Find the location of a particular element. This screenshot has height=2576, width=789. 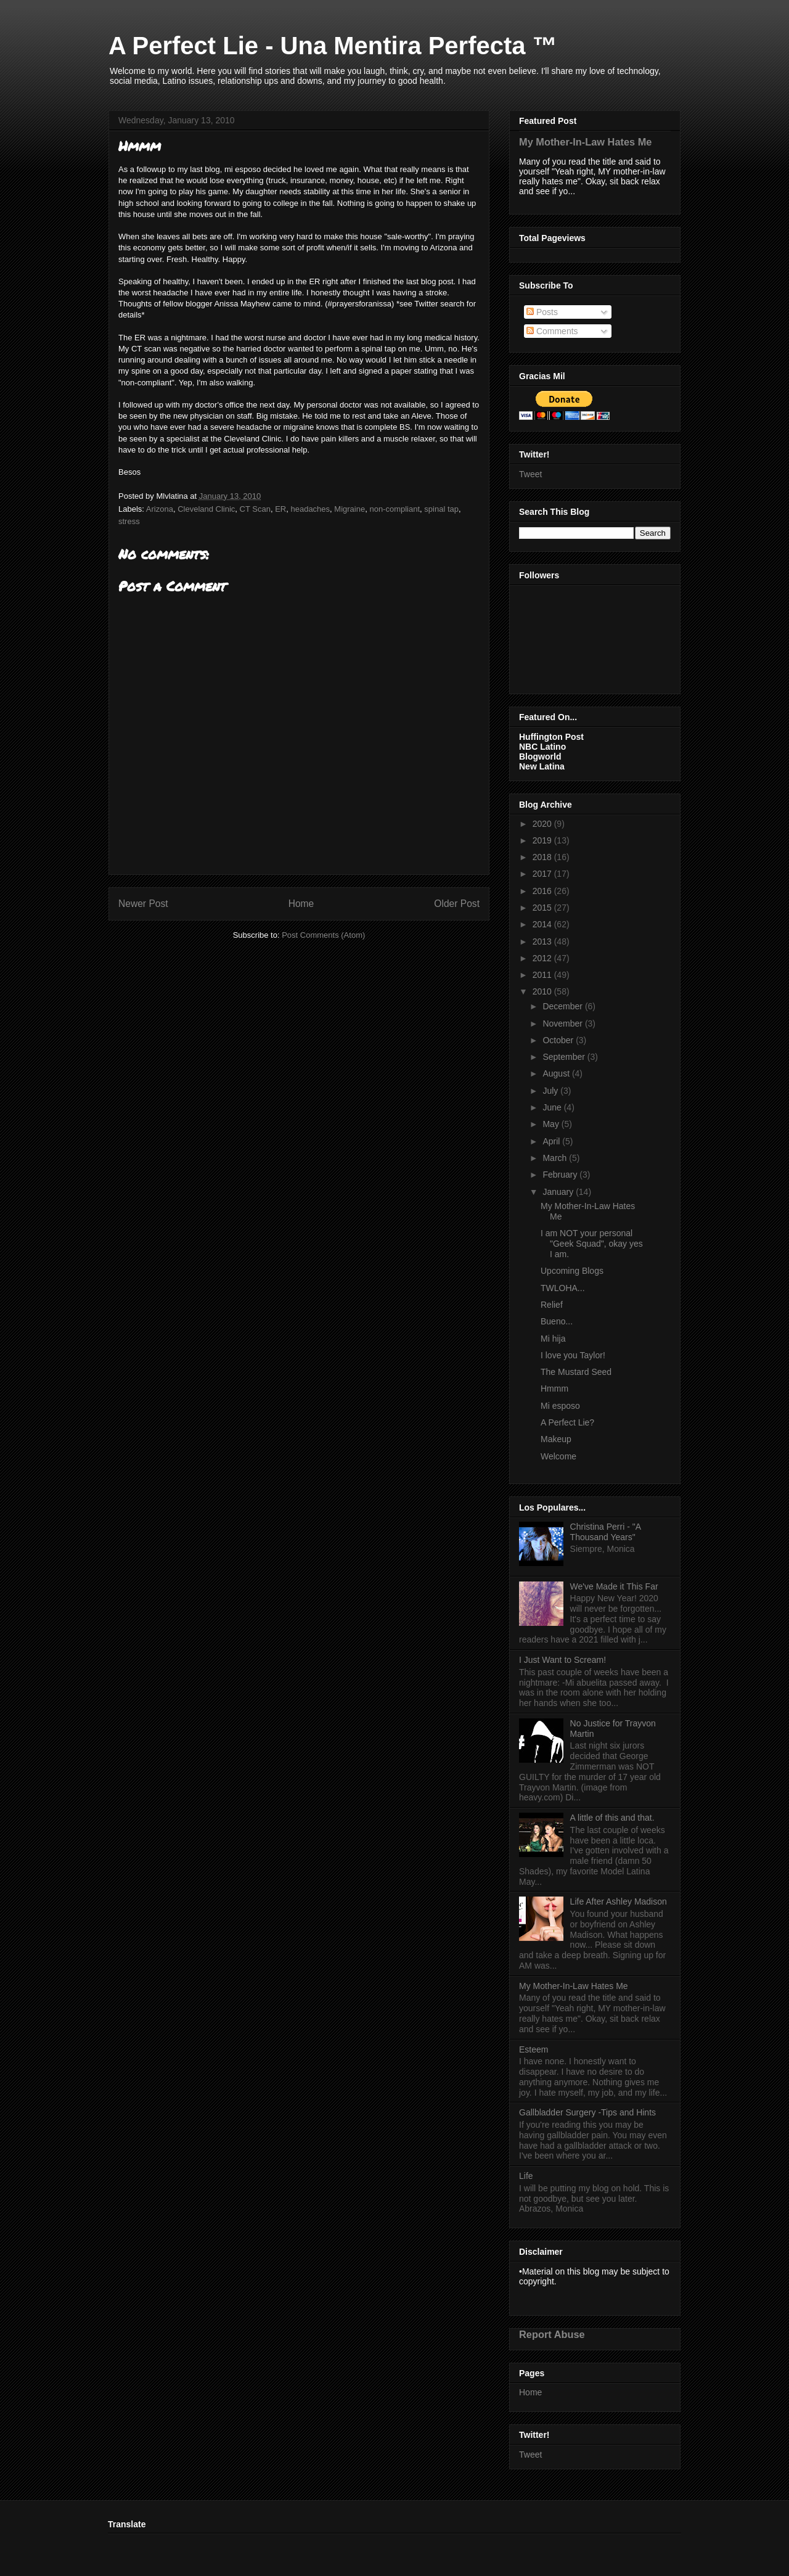

A Perfect Lie - Una Mentira Perfecta ™ is located at coordinates (332, 45).